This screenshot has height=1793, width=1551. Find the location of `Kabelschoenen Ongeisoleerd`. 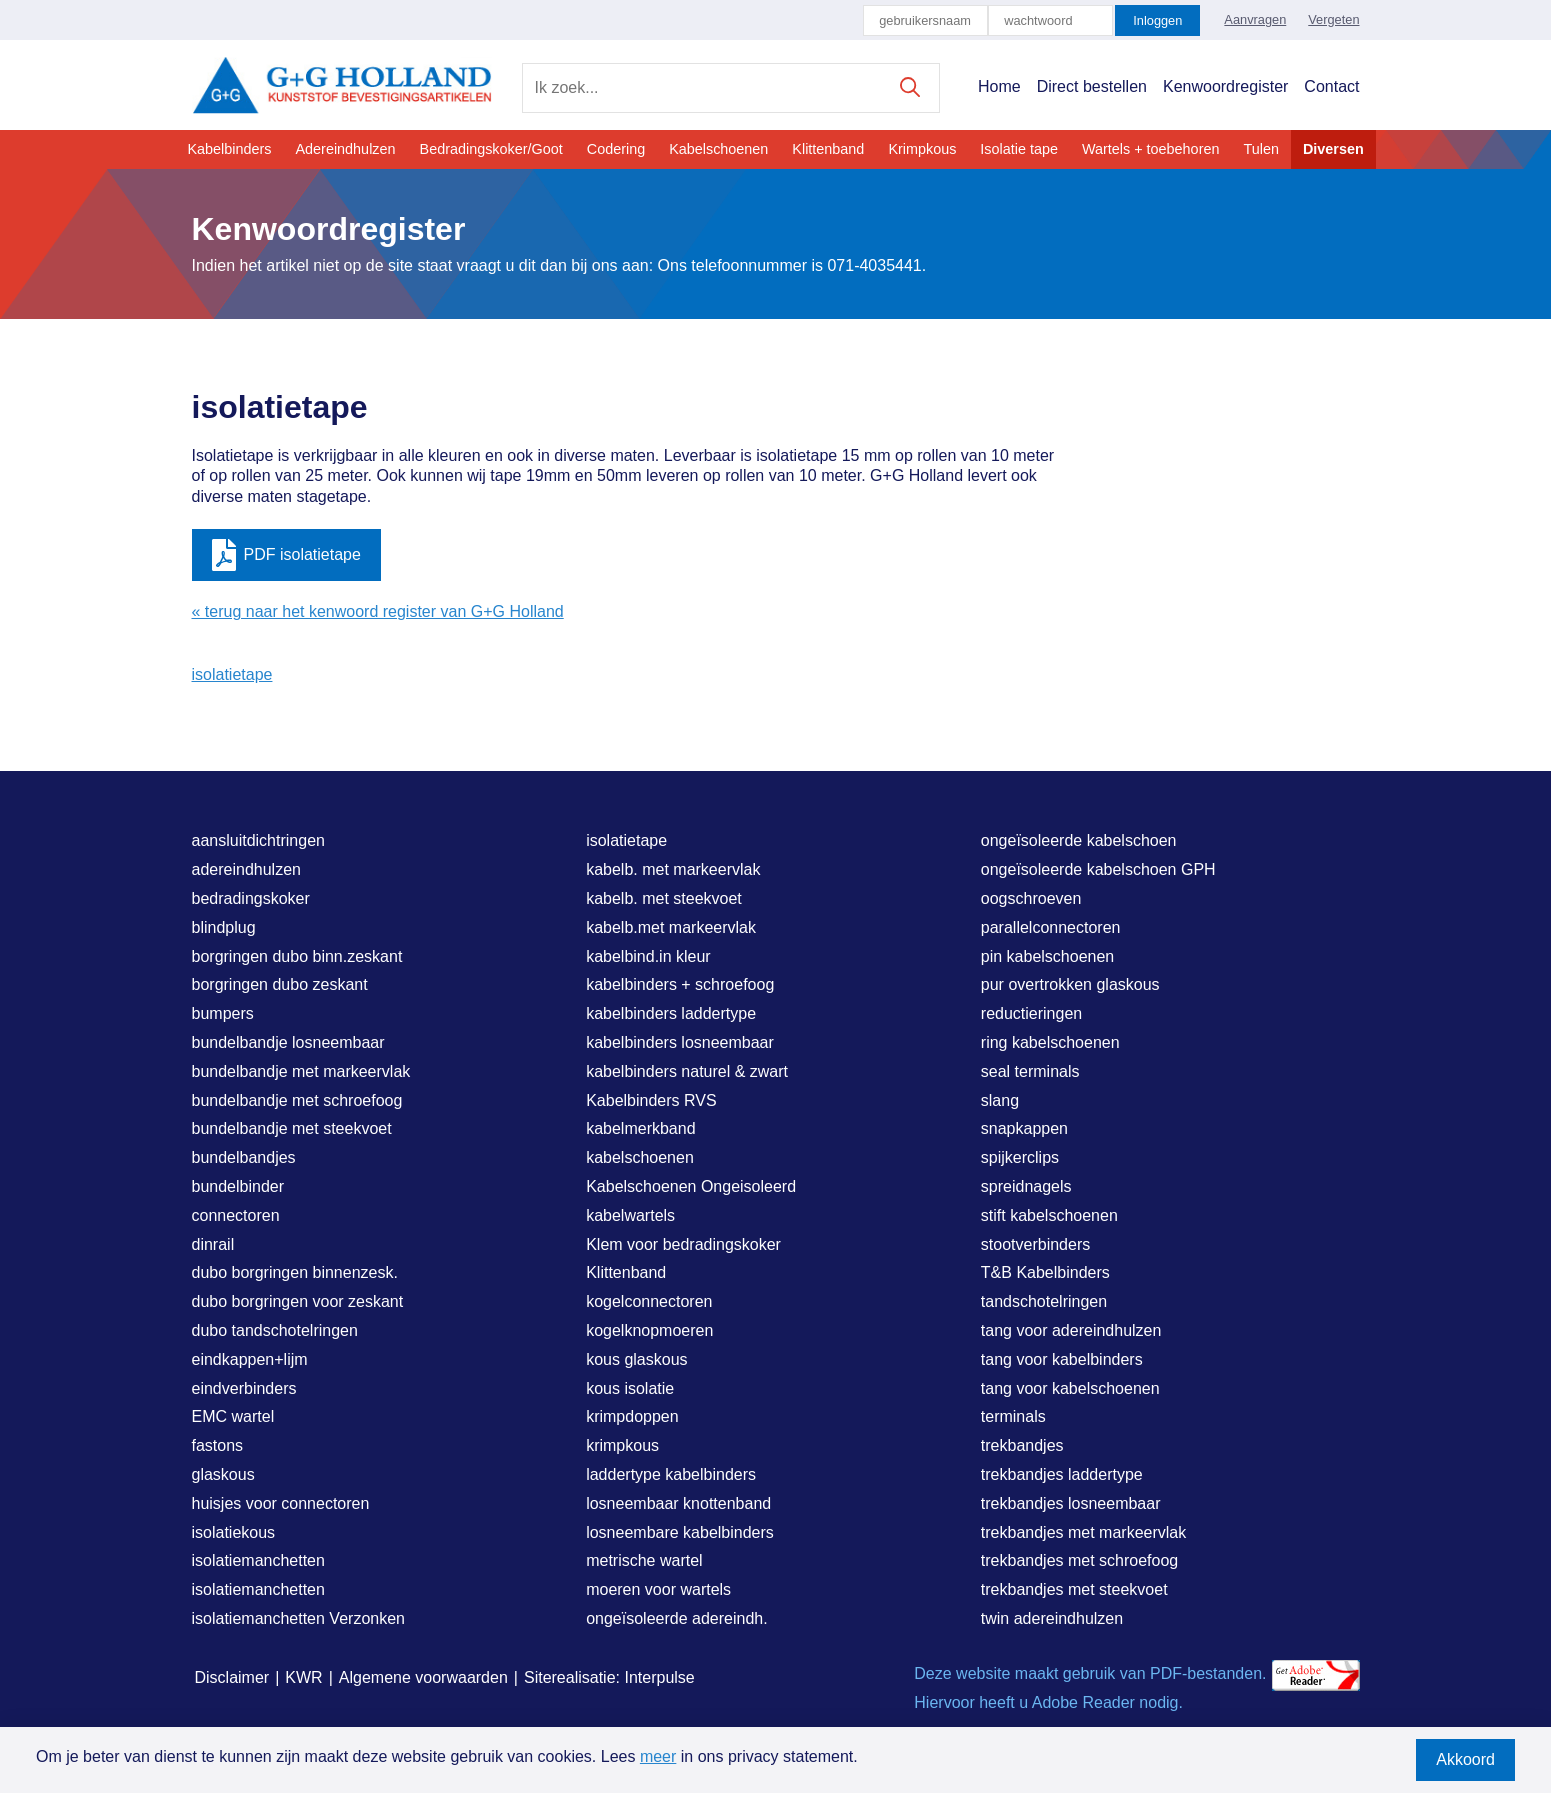

Kabelschoenen Ongeisoleerd is located at coordinates (691, 1186).